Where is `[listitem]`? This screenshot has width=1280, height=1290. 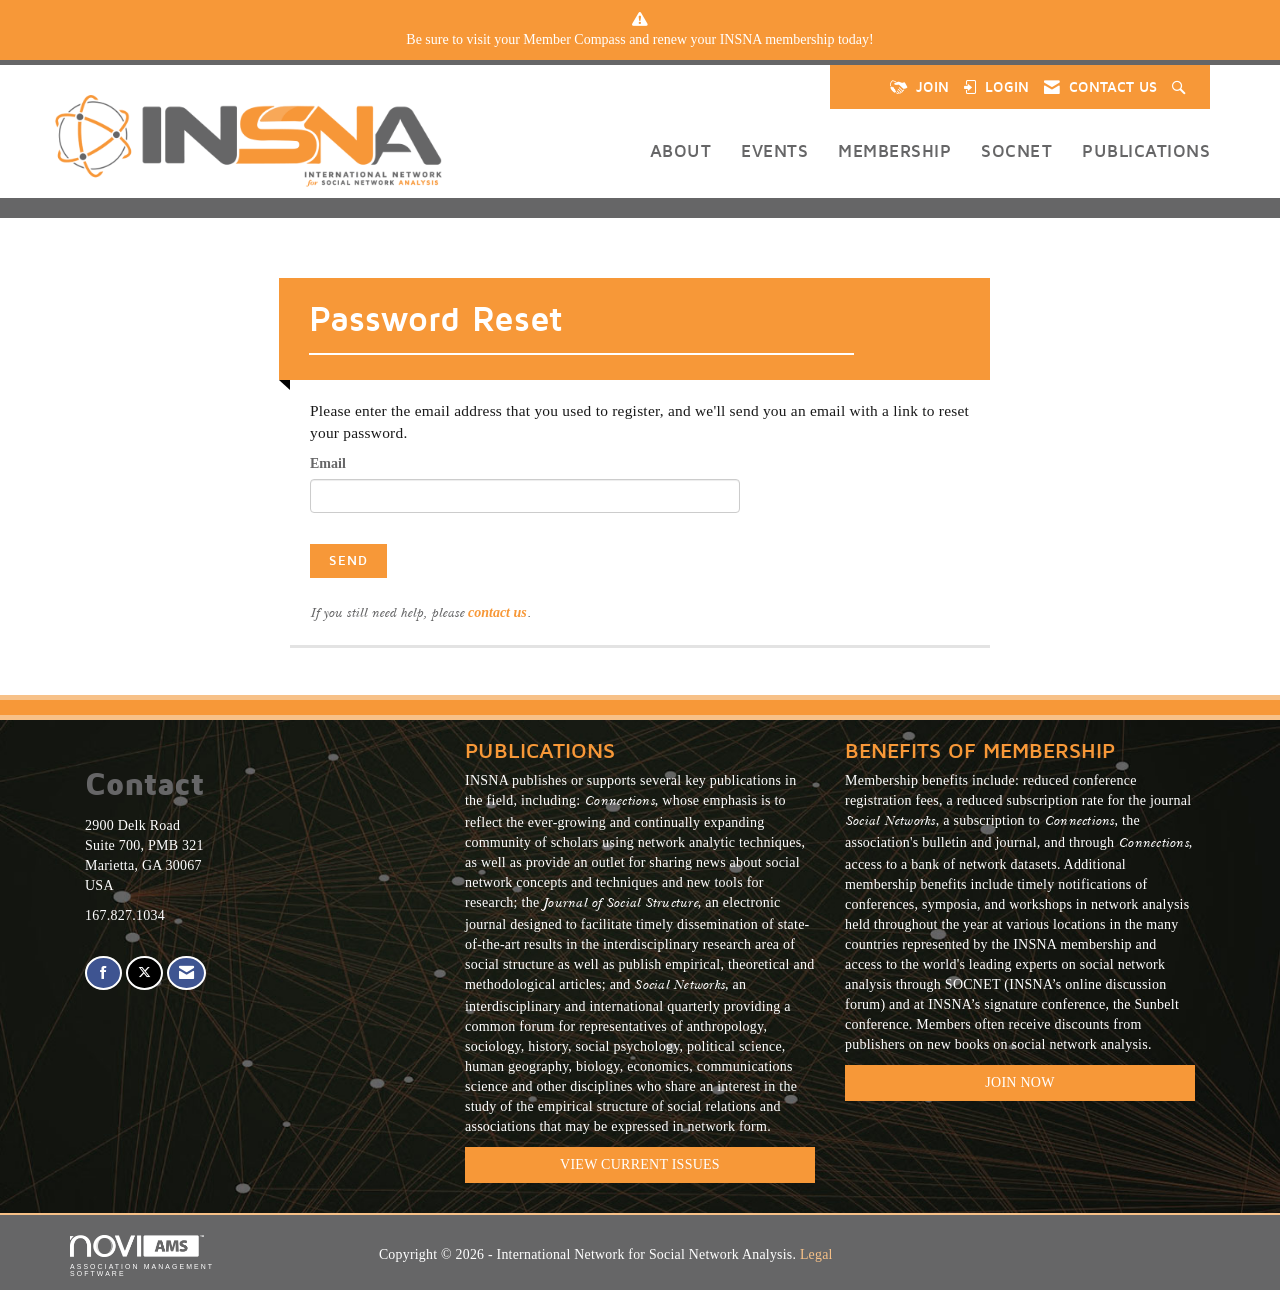
[listitem] is located at coordinates (640, 40).